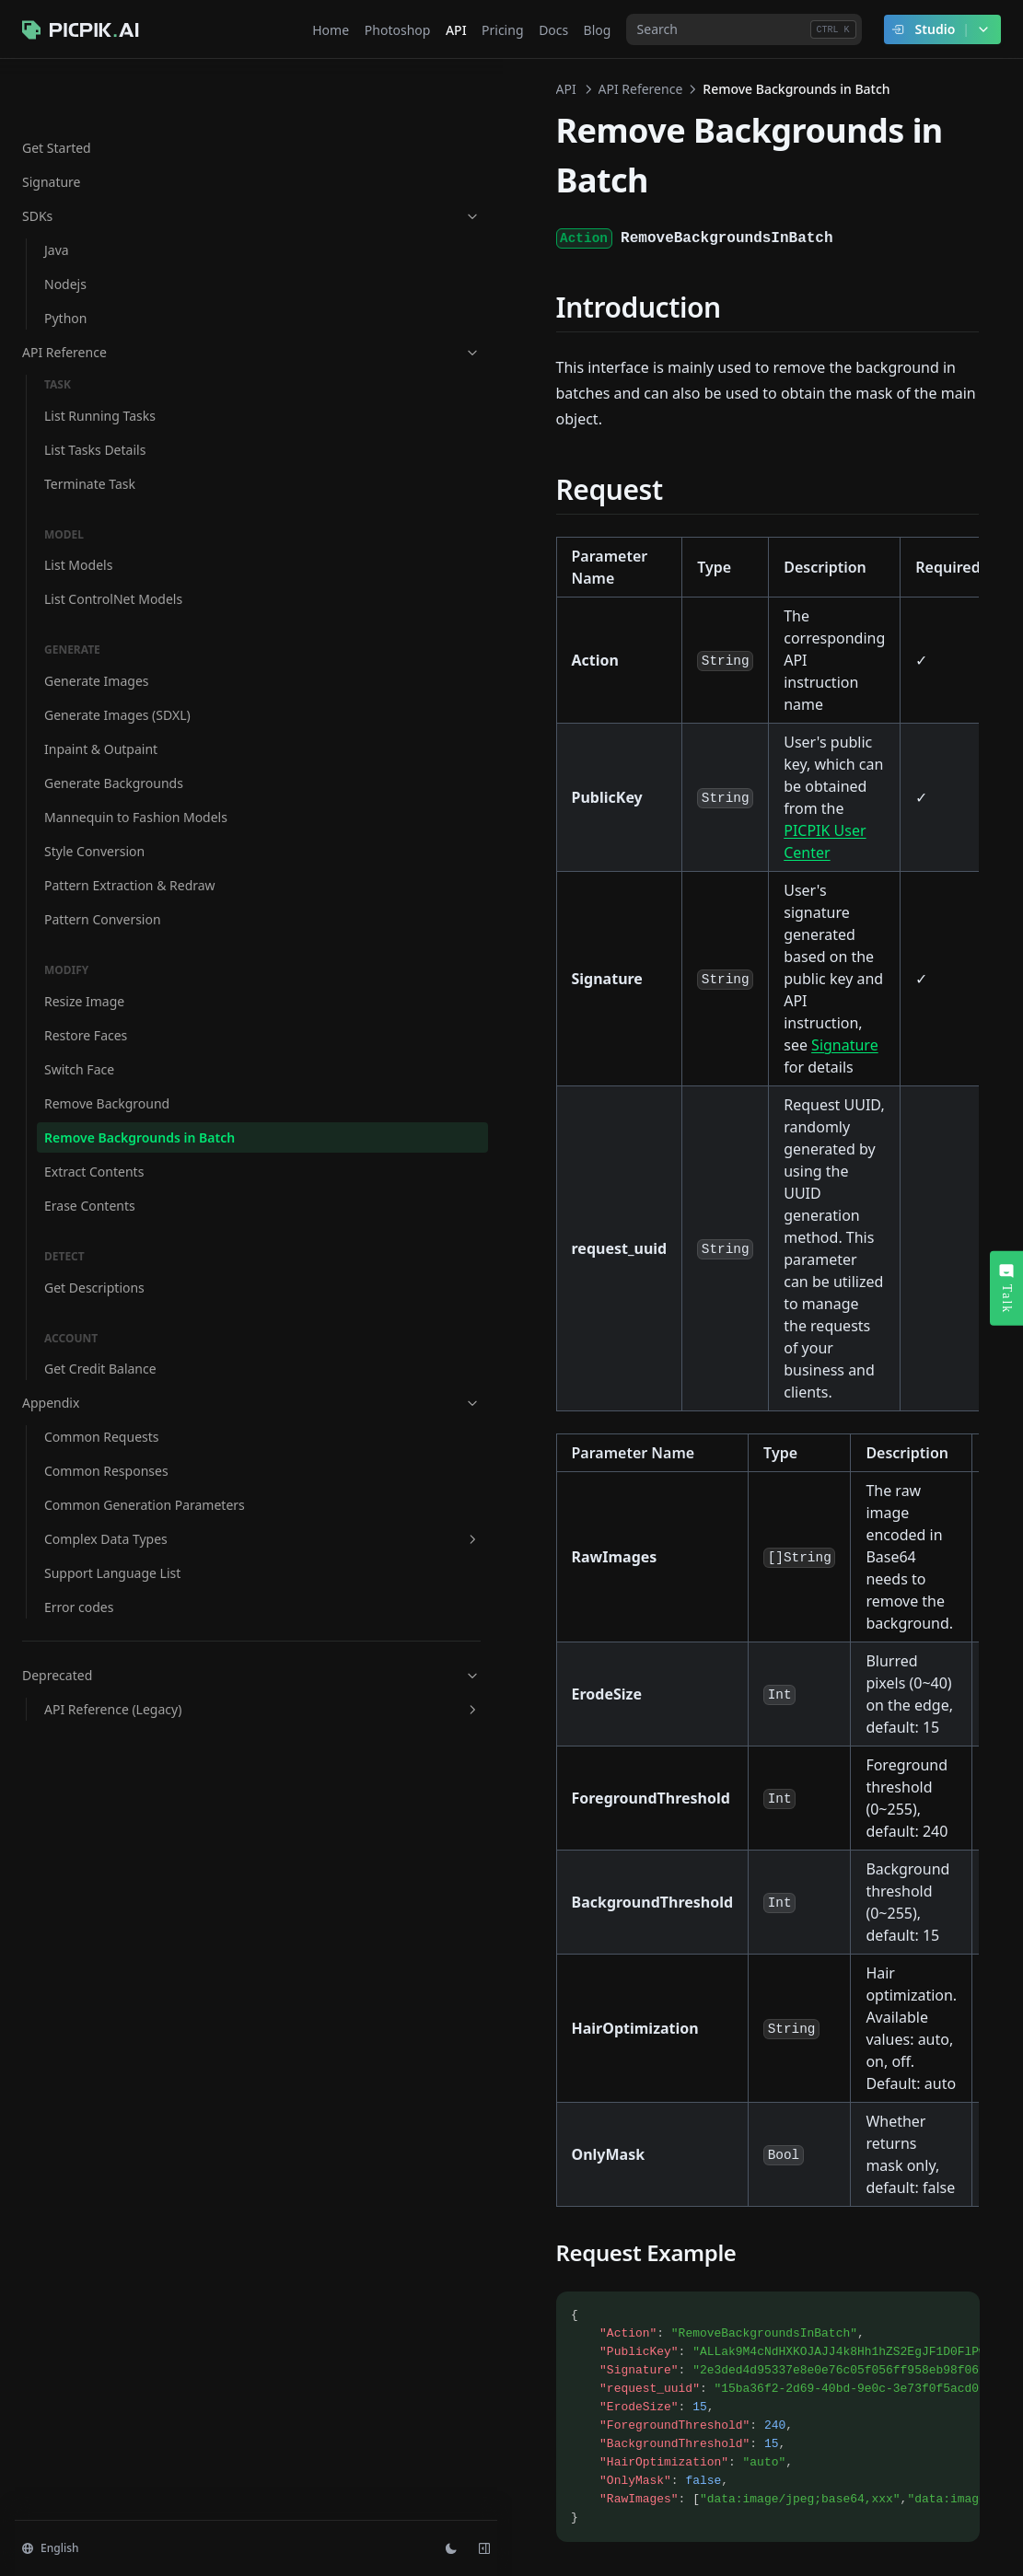 The height and width of the screenshot is (2576, 1023). I want to click on Generate Images (SDXL), so click(117, 656).